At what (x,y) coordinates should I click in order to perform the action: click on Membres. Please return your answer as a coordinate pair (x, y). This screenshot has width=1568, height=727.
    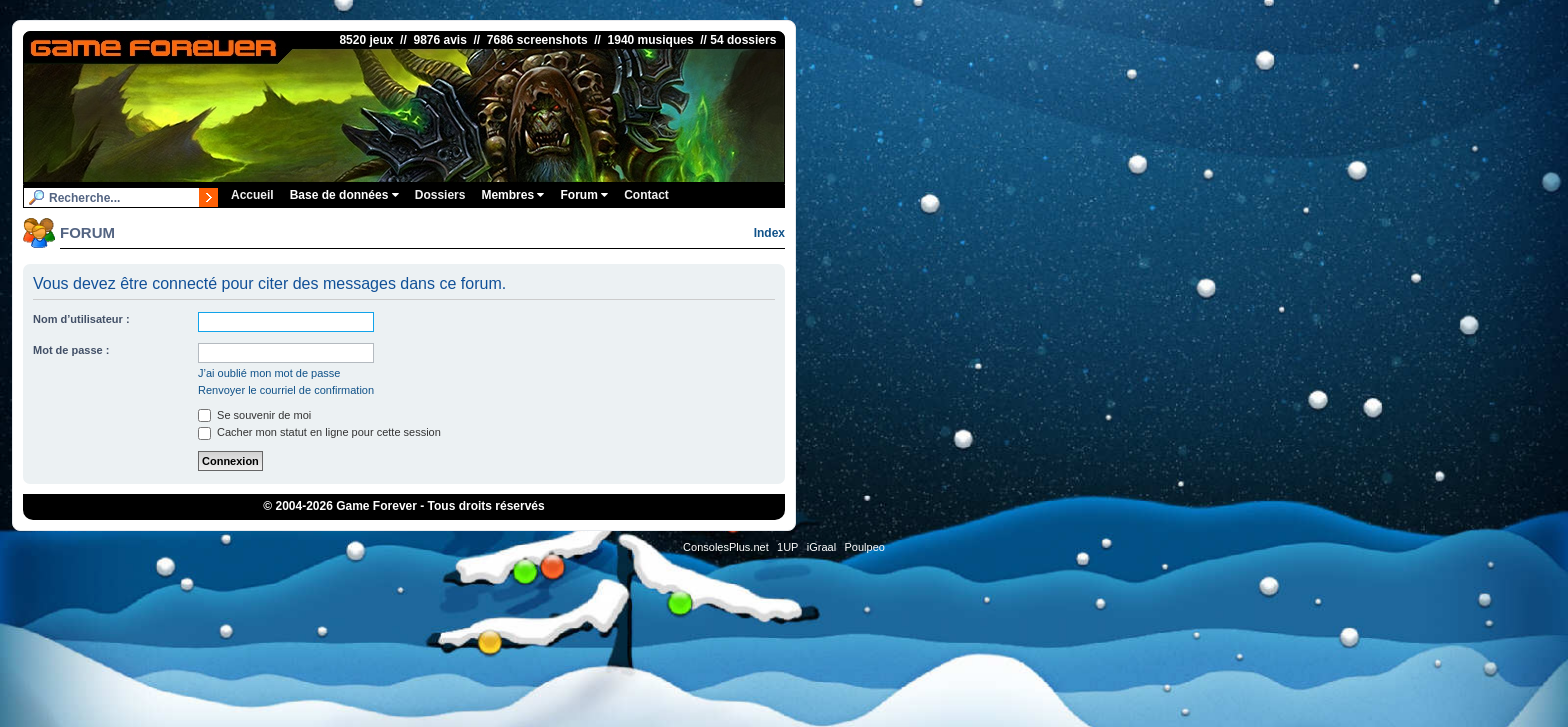
    Looking at the image, I should click on (512, 195).